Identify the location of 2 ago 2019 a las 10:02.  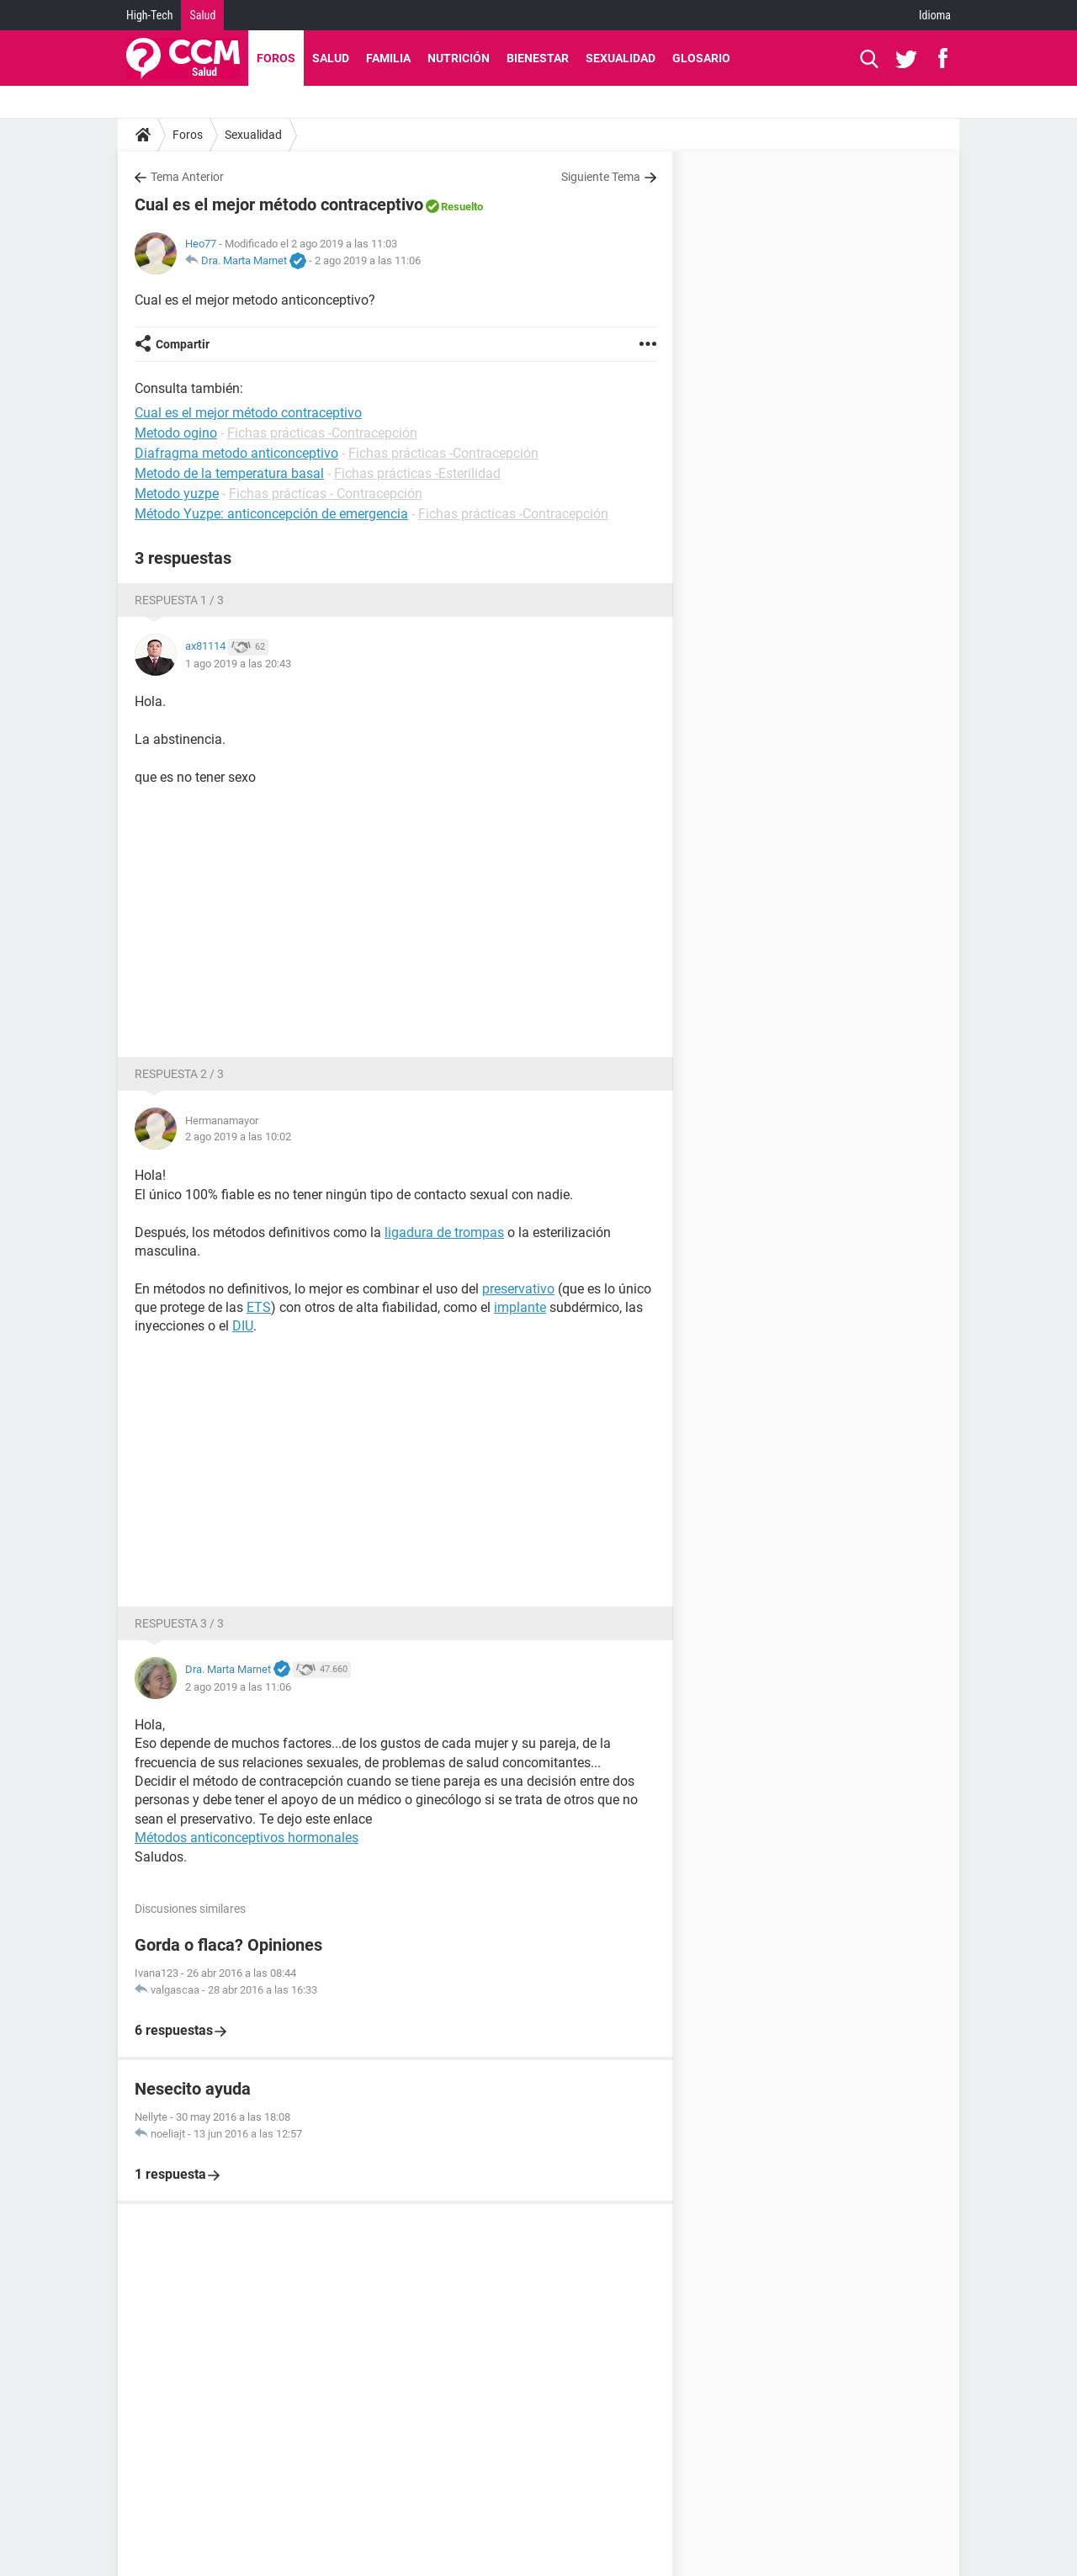
(238, 1136).